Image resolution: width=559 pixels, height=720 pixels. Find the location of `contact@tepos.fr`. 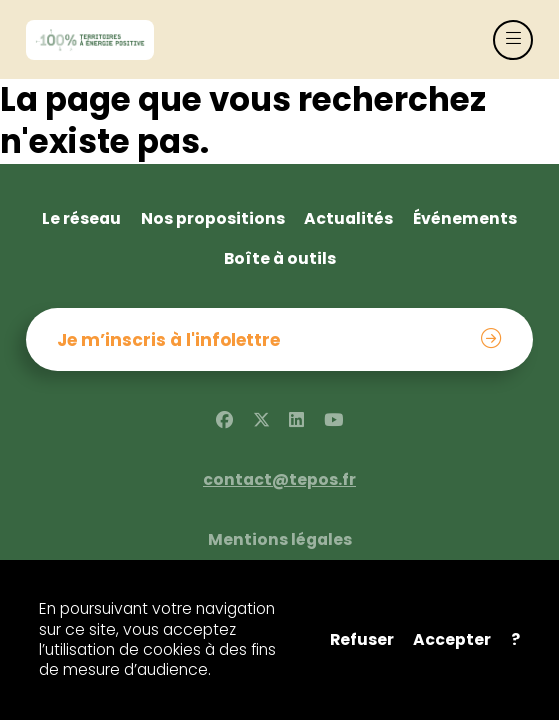

contact@tepos.fr is located at coordinates (279, 480).